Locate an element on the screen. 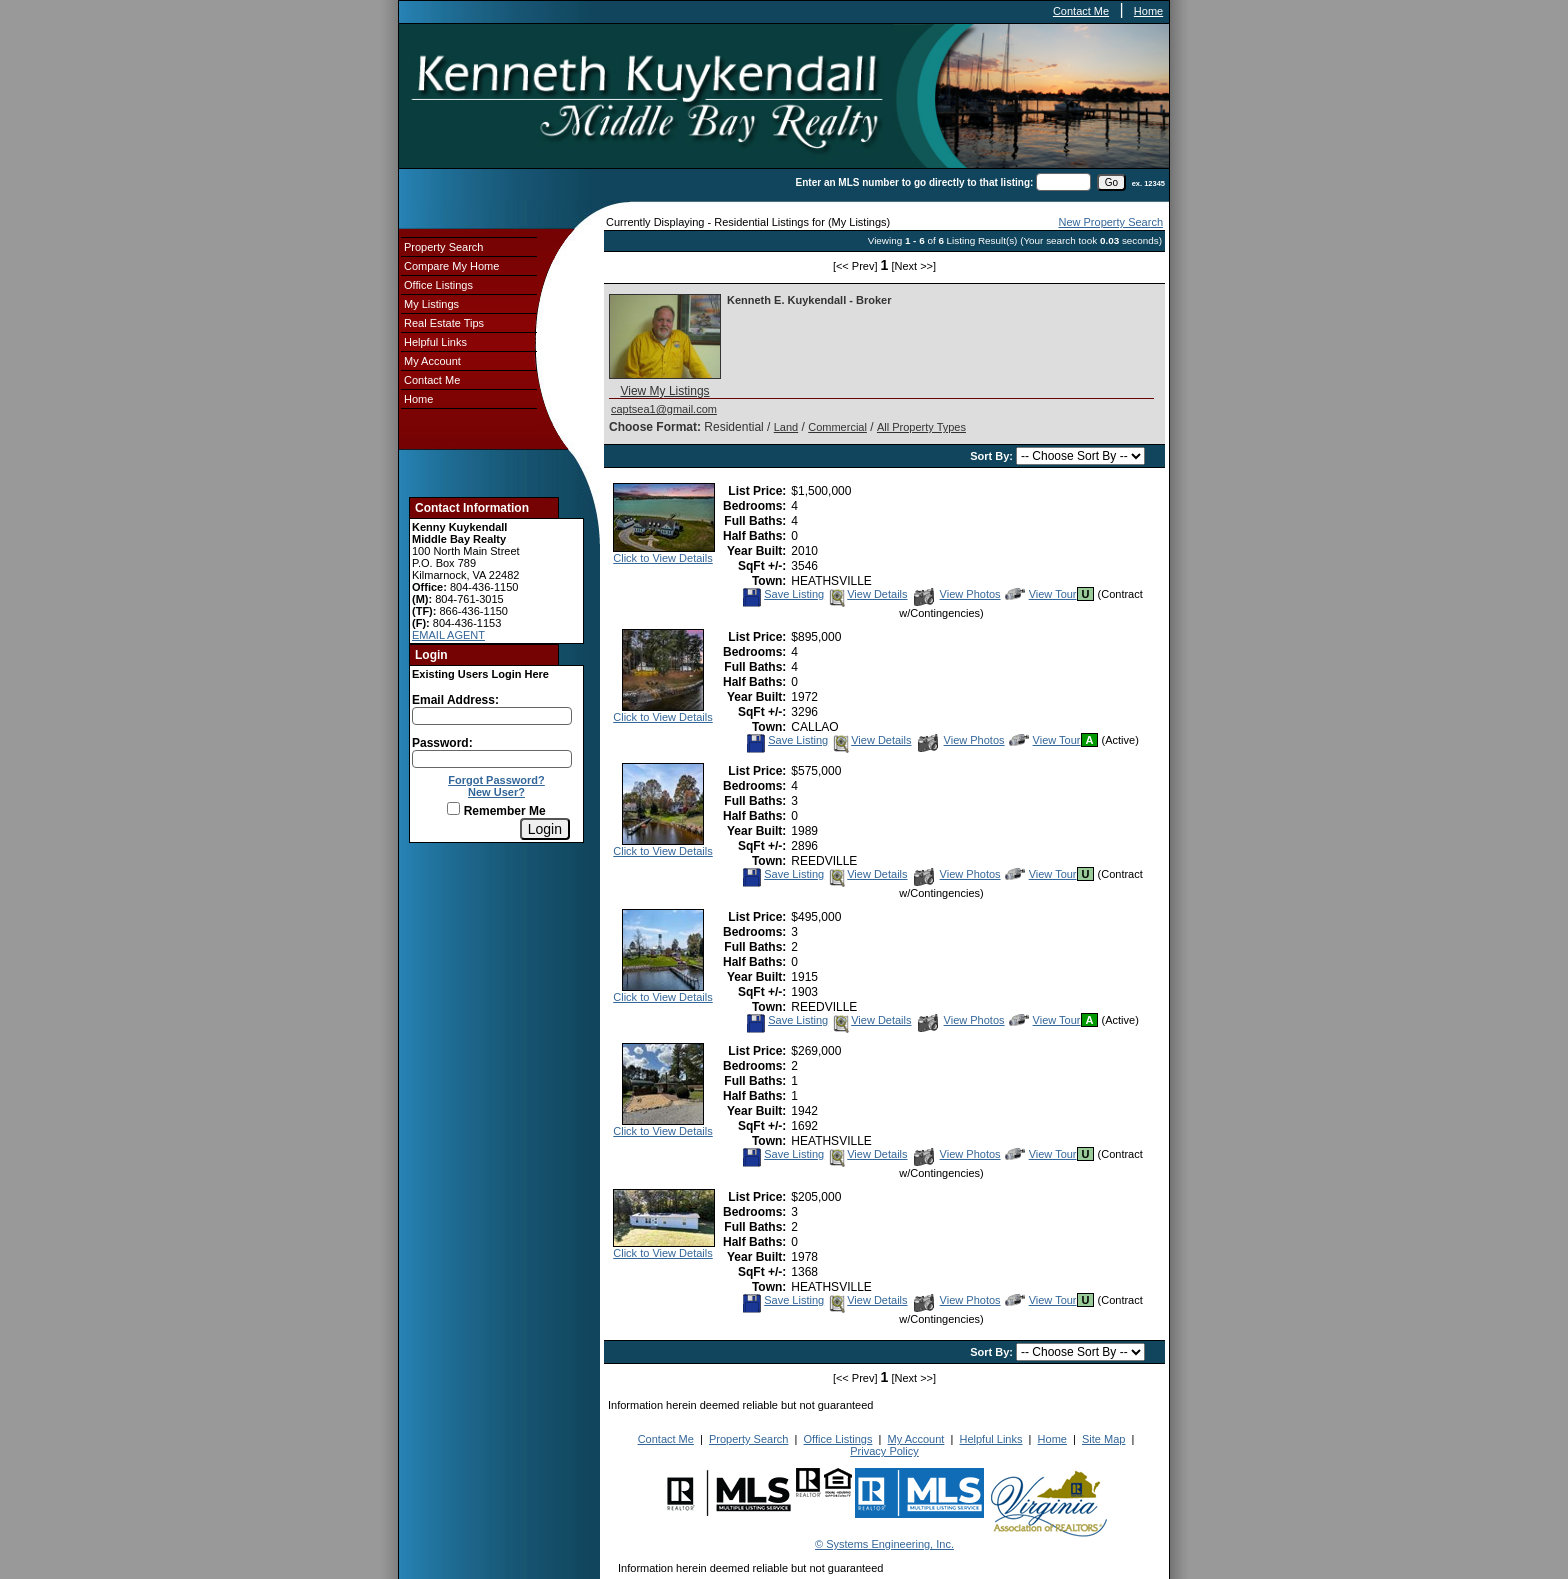 This screenshot has height=1579, width=1568. Privacy Policy is located at coordinates (884, 1451).